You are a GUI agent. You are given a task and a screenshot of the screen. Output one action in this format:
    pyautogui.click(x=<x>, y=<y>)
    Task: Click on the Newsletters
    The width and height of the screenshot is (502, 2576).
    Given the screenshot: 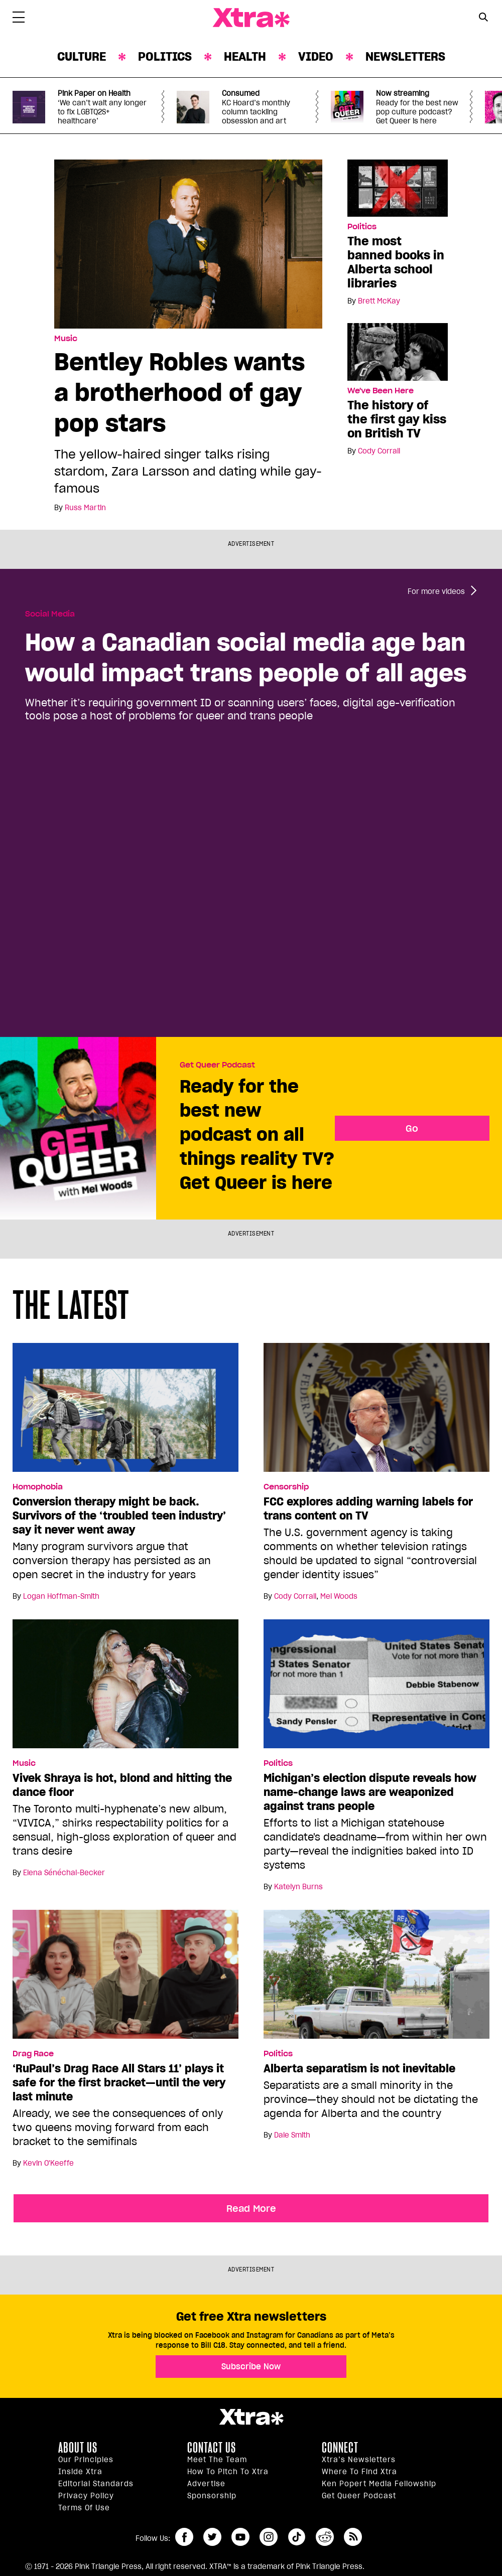 What is the action you would take?
    pyautogui.click(x=405, y=56)
    